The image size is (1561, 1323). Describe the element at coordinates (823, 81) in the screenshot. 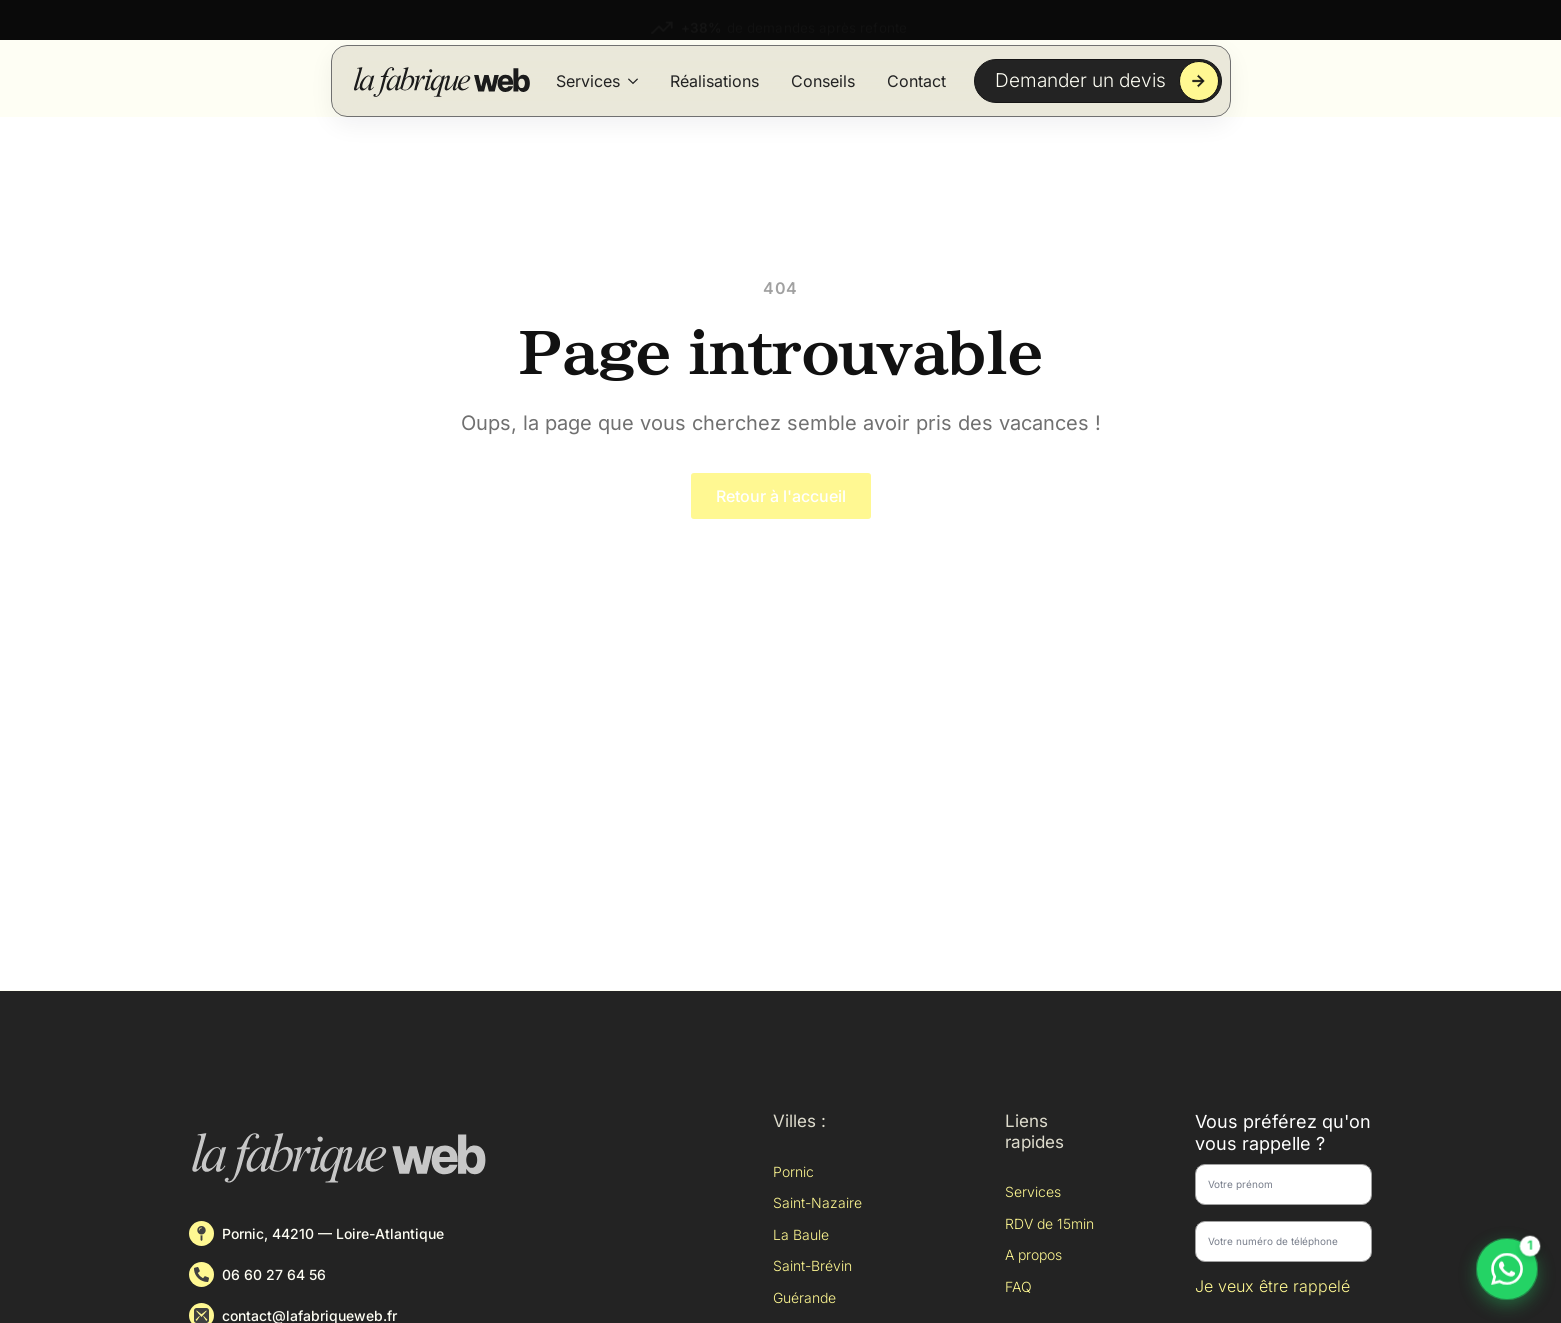

I see `Conseils` at that location.